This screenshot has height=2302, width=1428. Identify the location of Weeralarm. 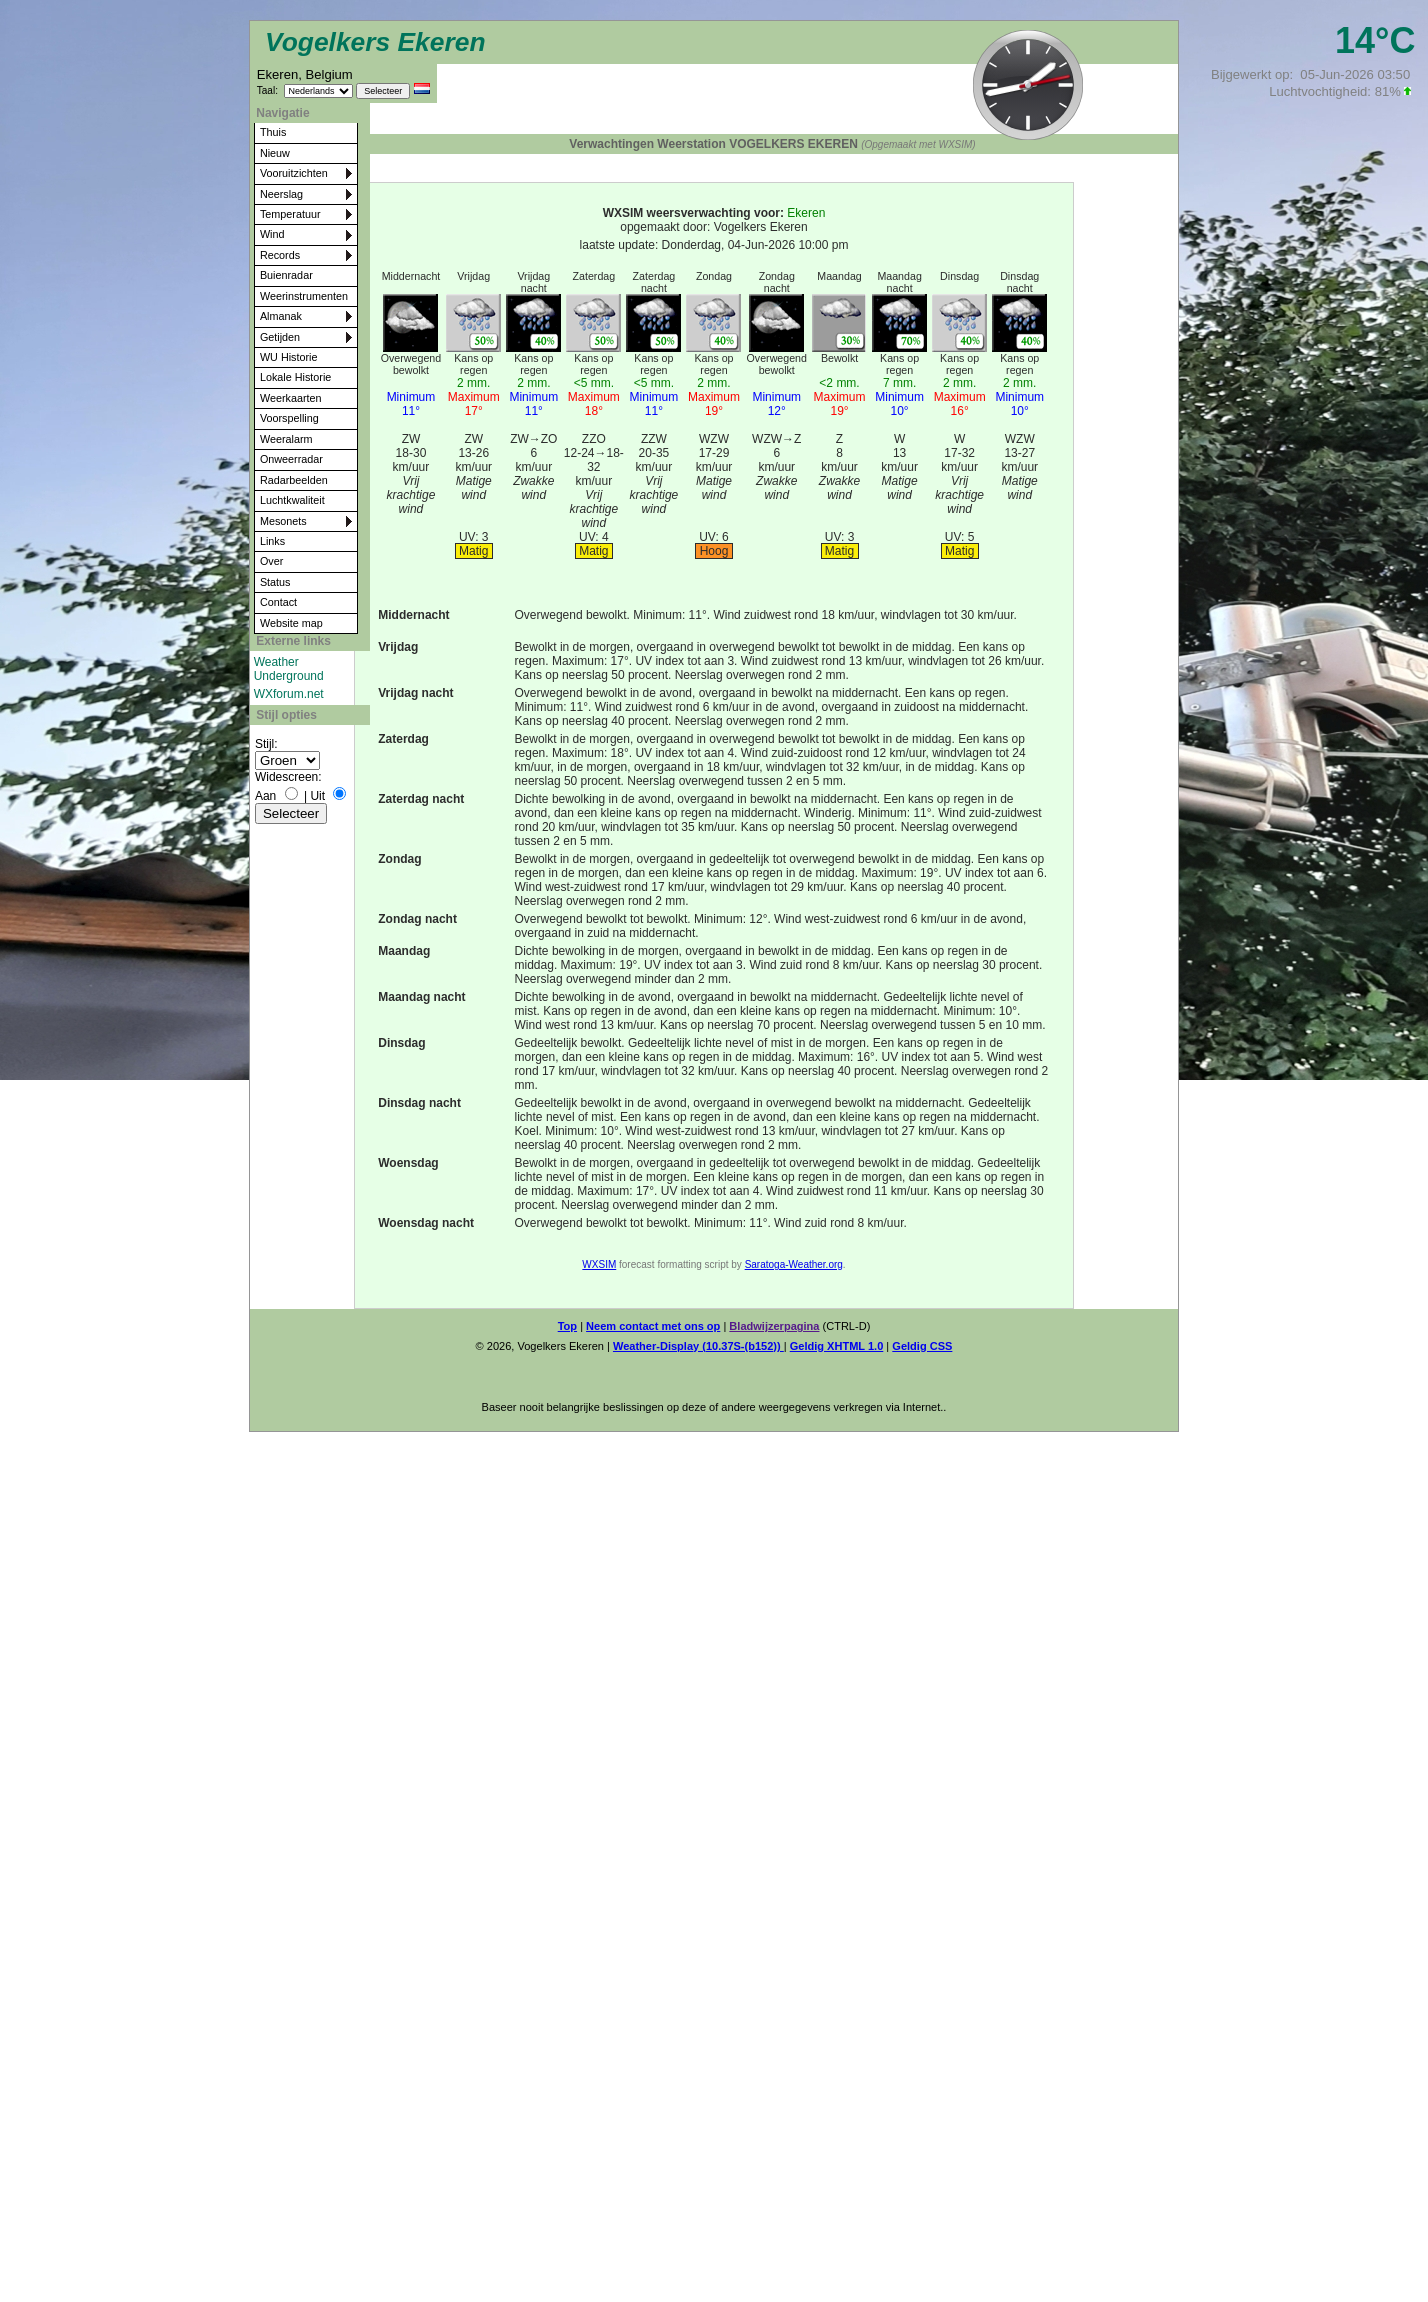
(286, 439).